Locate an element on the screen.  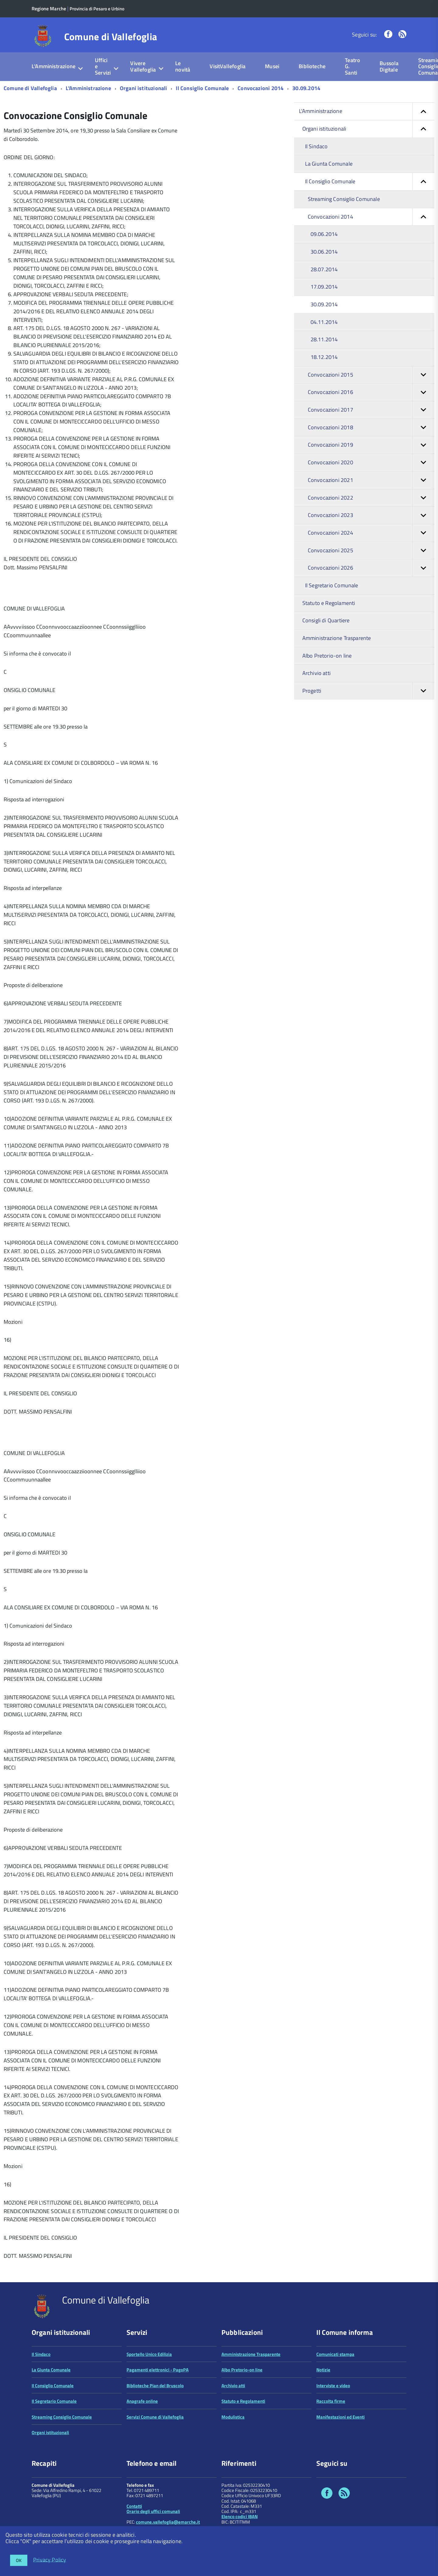
30.06.2014 is located at coordinates (324, 252).